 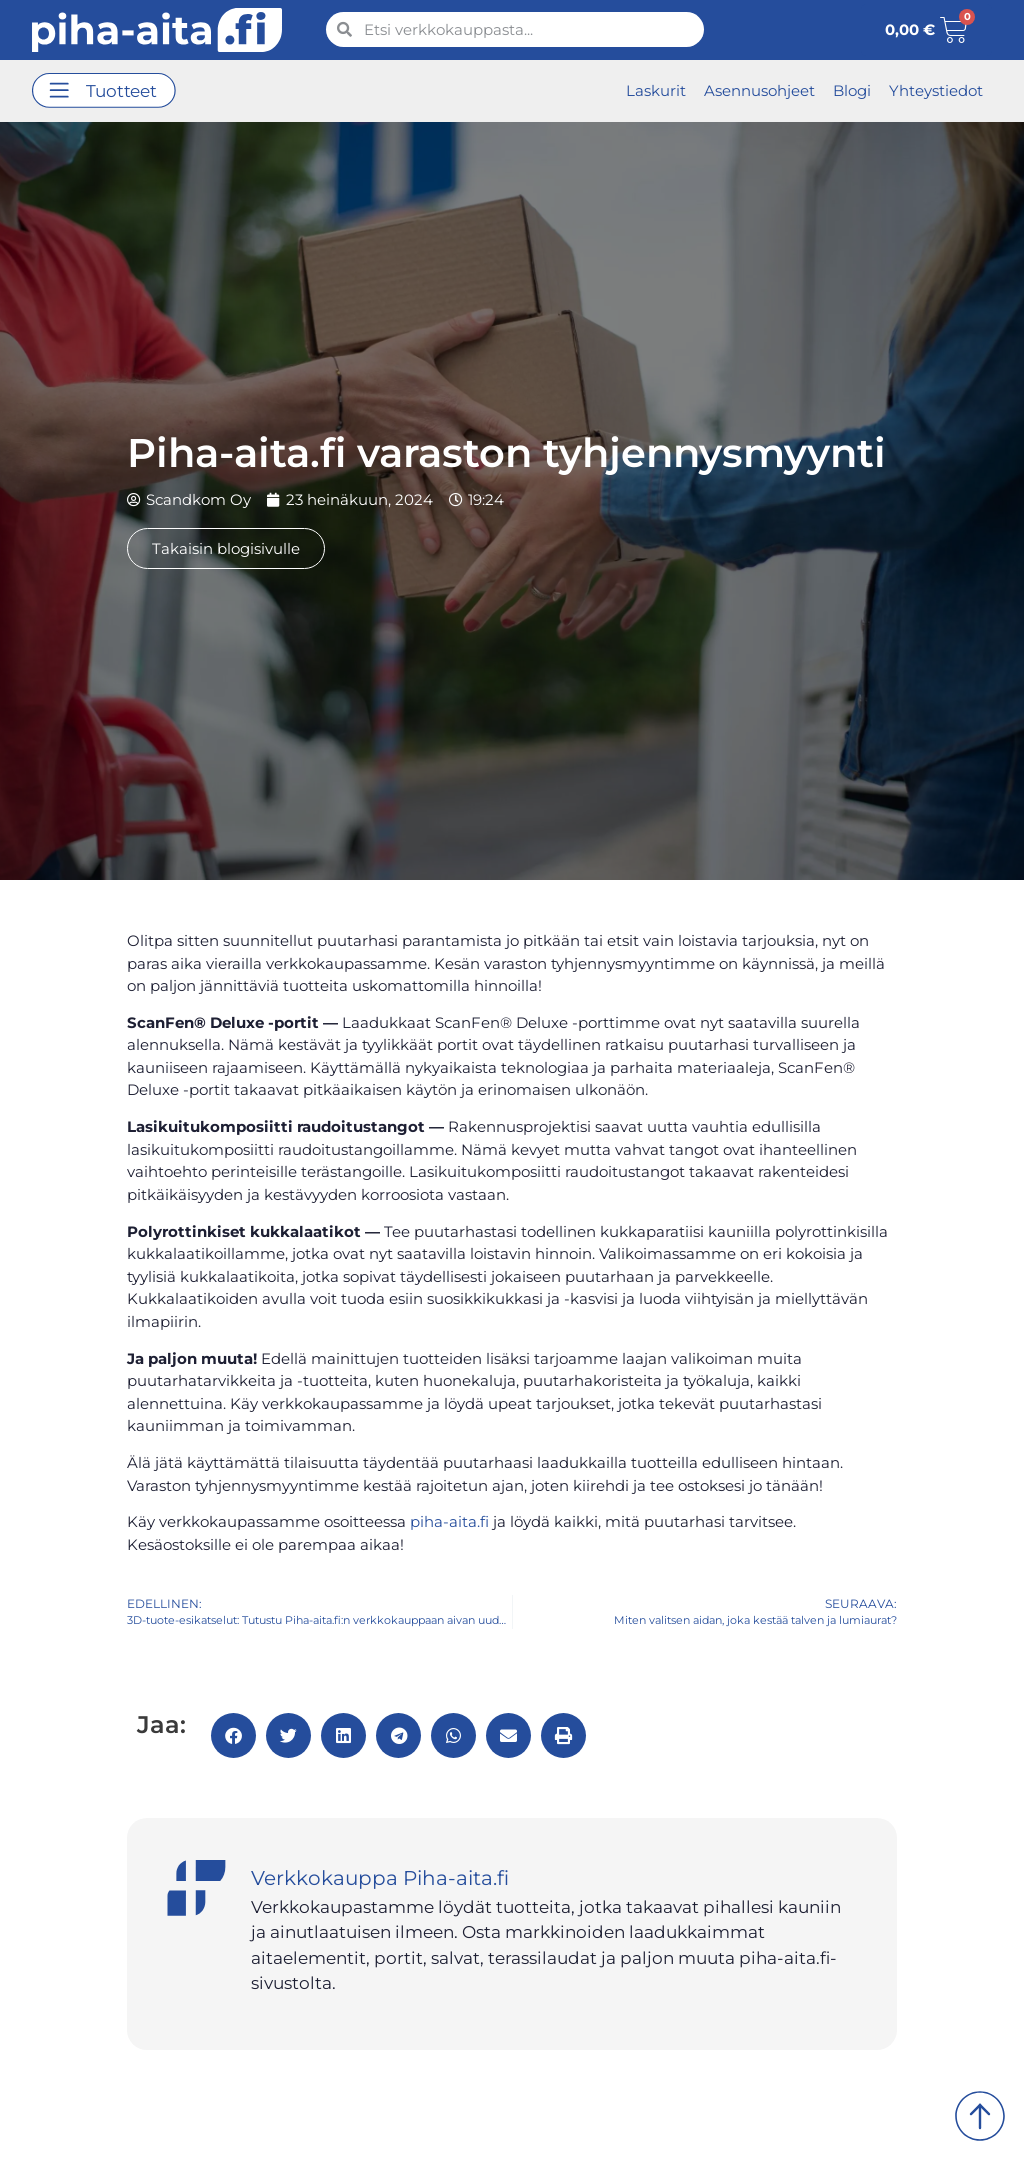 I want to click on Blogi, so click(x=852, y=90).